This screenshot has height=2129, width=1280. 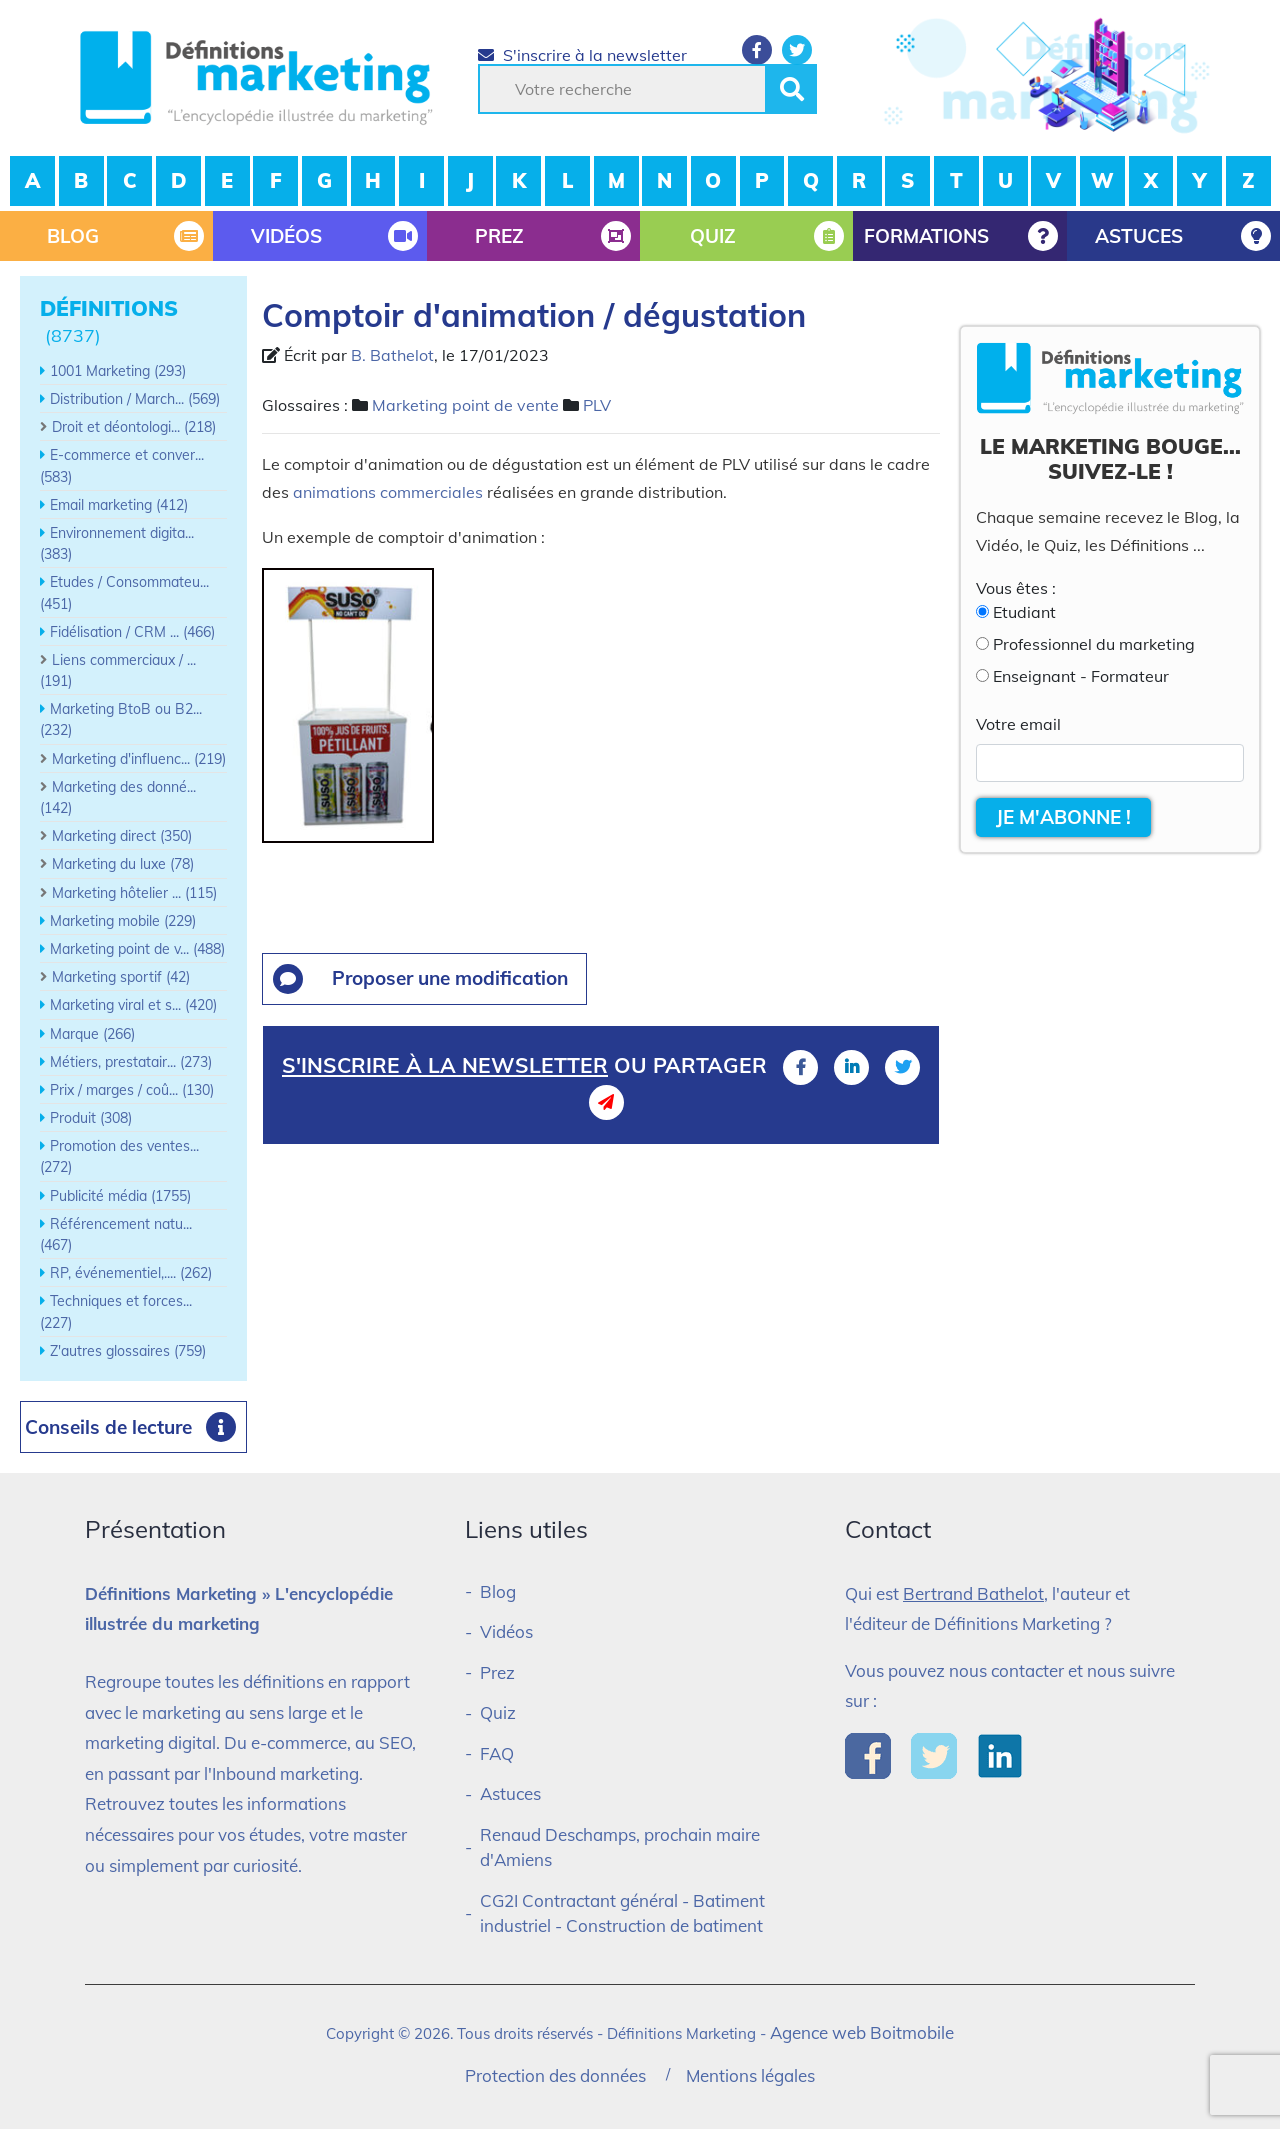 What do you see at coordinates (497, 1672) in the screenshot?
I see `Prez` at bounding box center [497, 1672].